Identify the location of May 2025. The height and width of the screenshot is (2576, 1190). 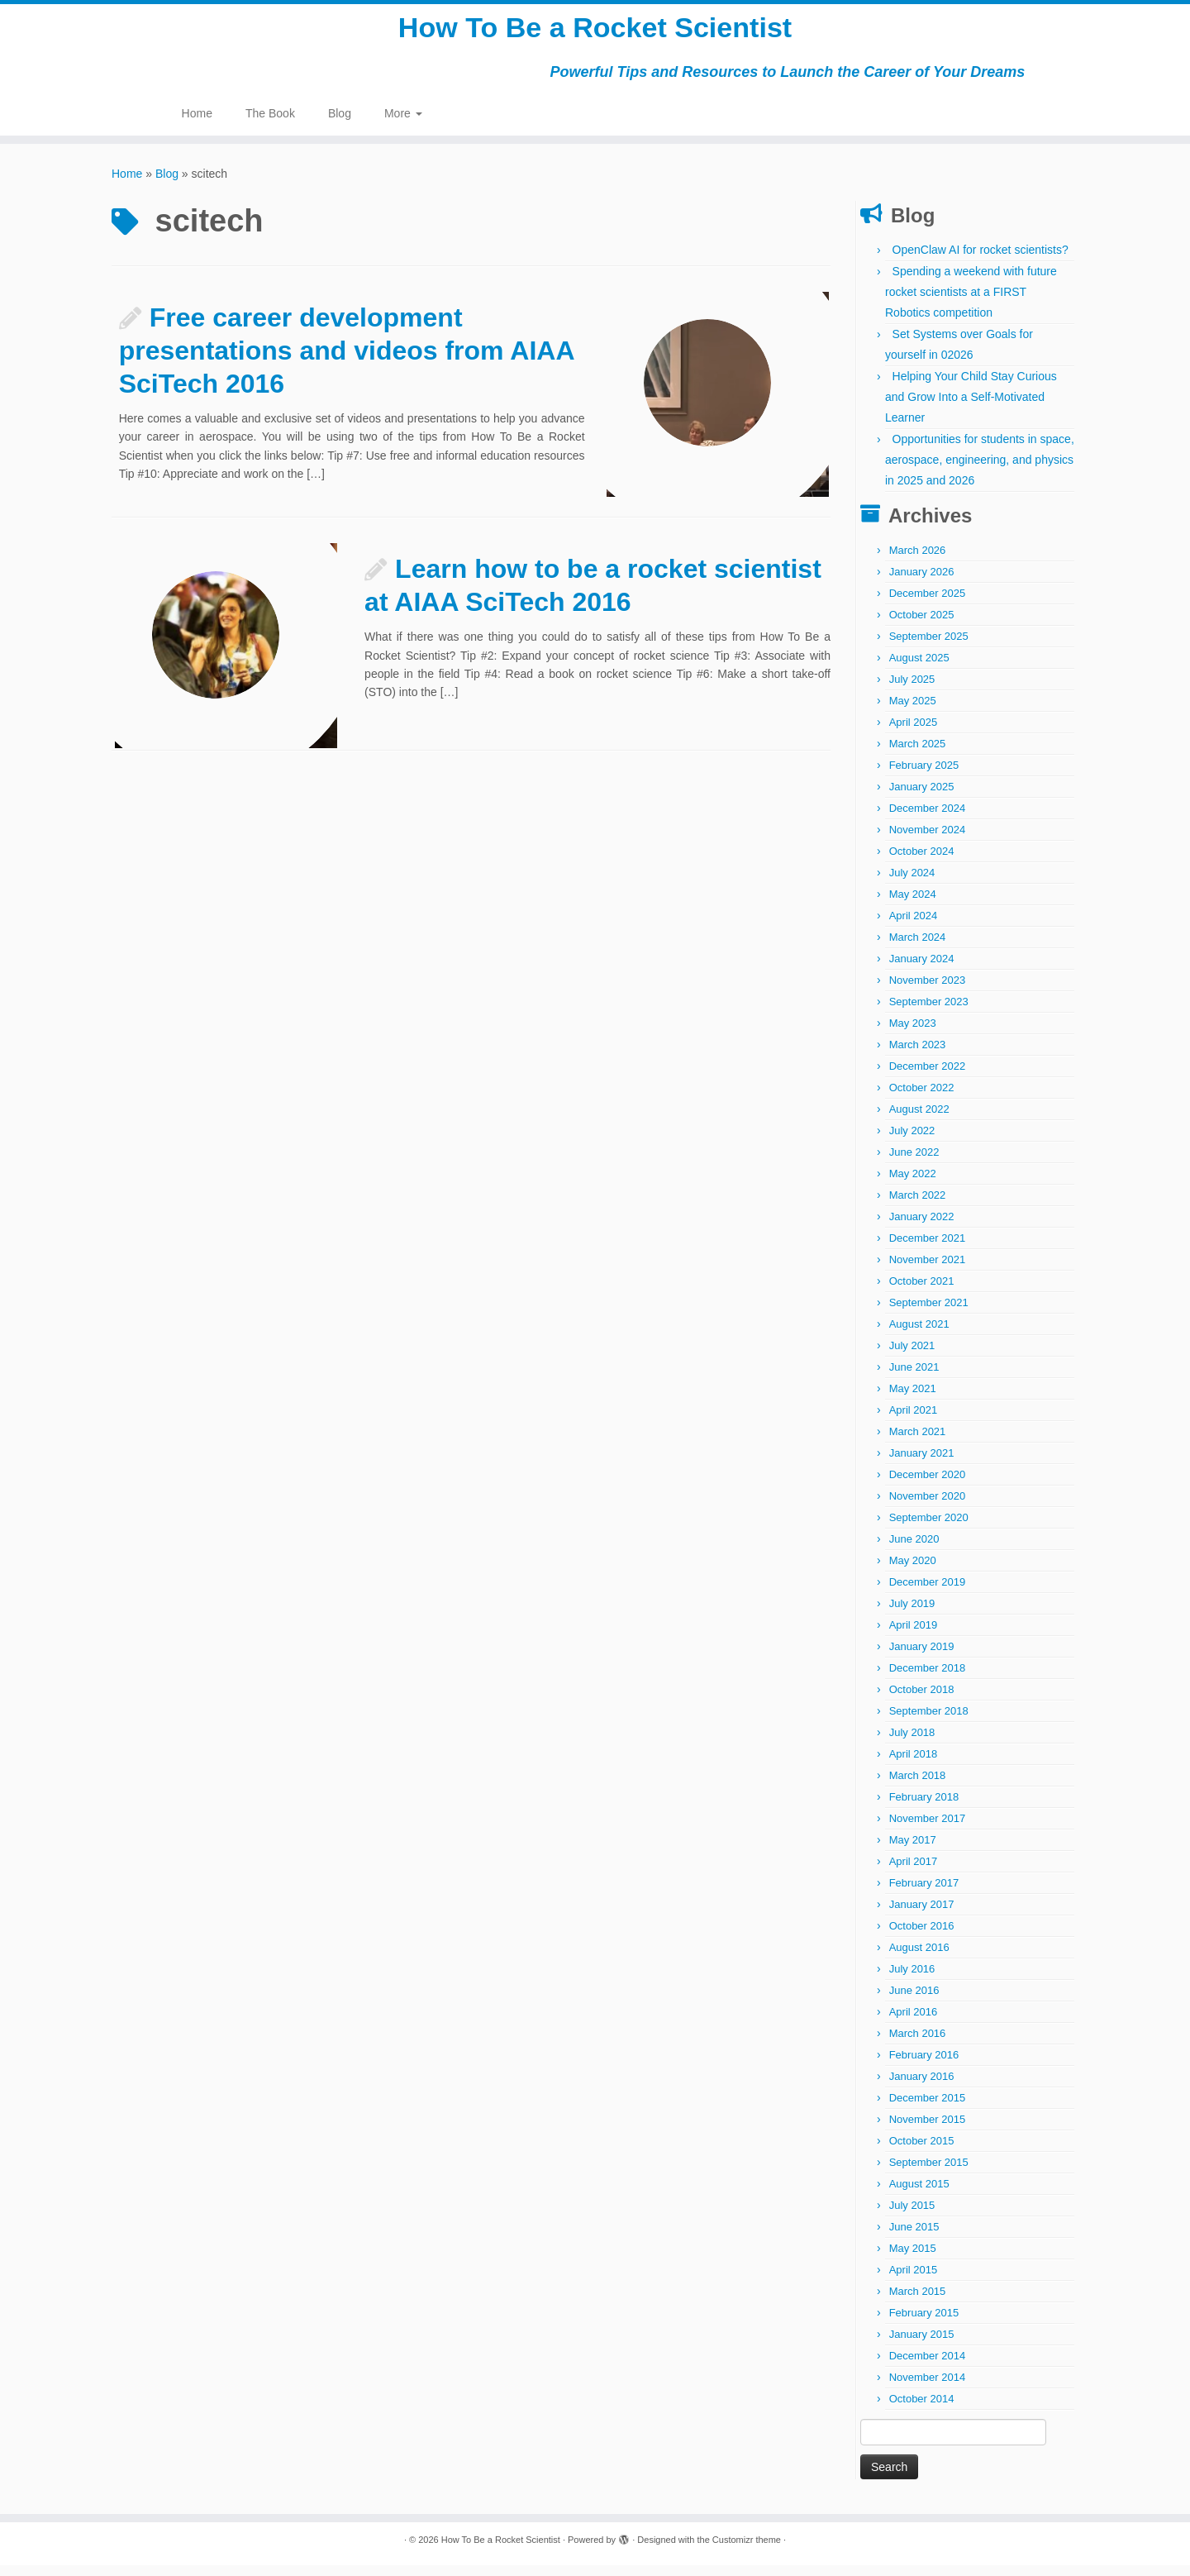
(912, 711).